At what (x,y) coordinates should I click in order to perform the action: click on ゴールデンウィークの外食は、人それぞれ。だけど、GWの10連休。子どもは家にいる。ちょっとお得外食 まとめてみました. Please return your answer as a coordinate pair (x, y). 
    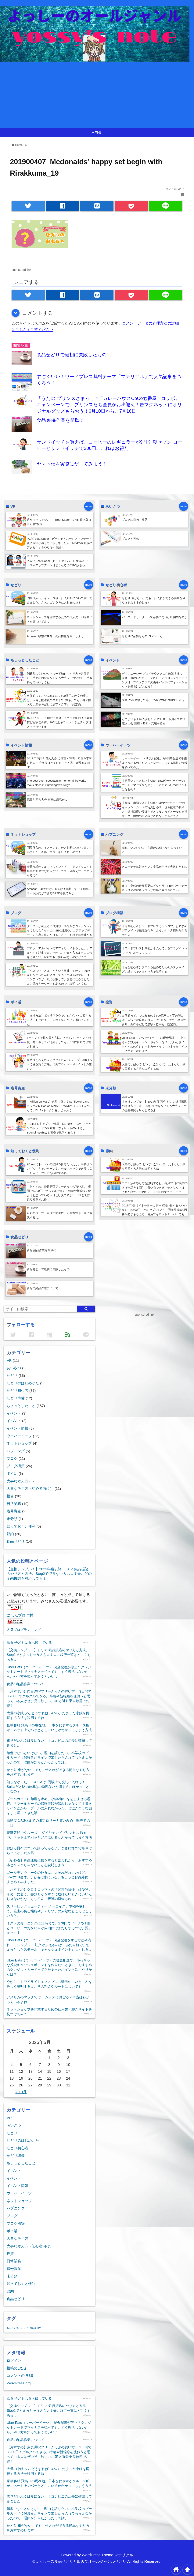
    Looking at the image, I should click on (47, 1877).